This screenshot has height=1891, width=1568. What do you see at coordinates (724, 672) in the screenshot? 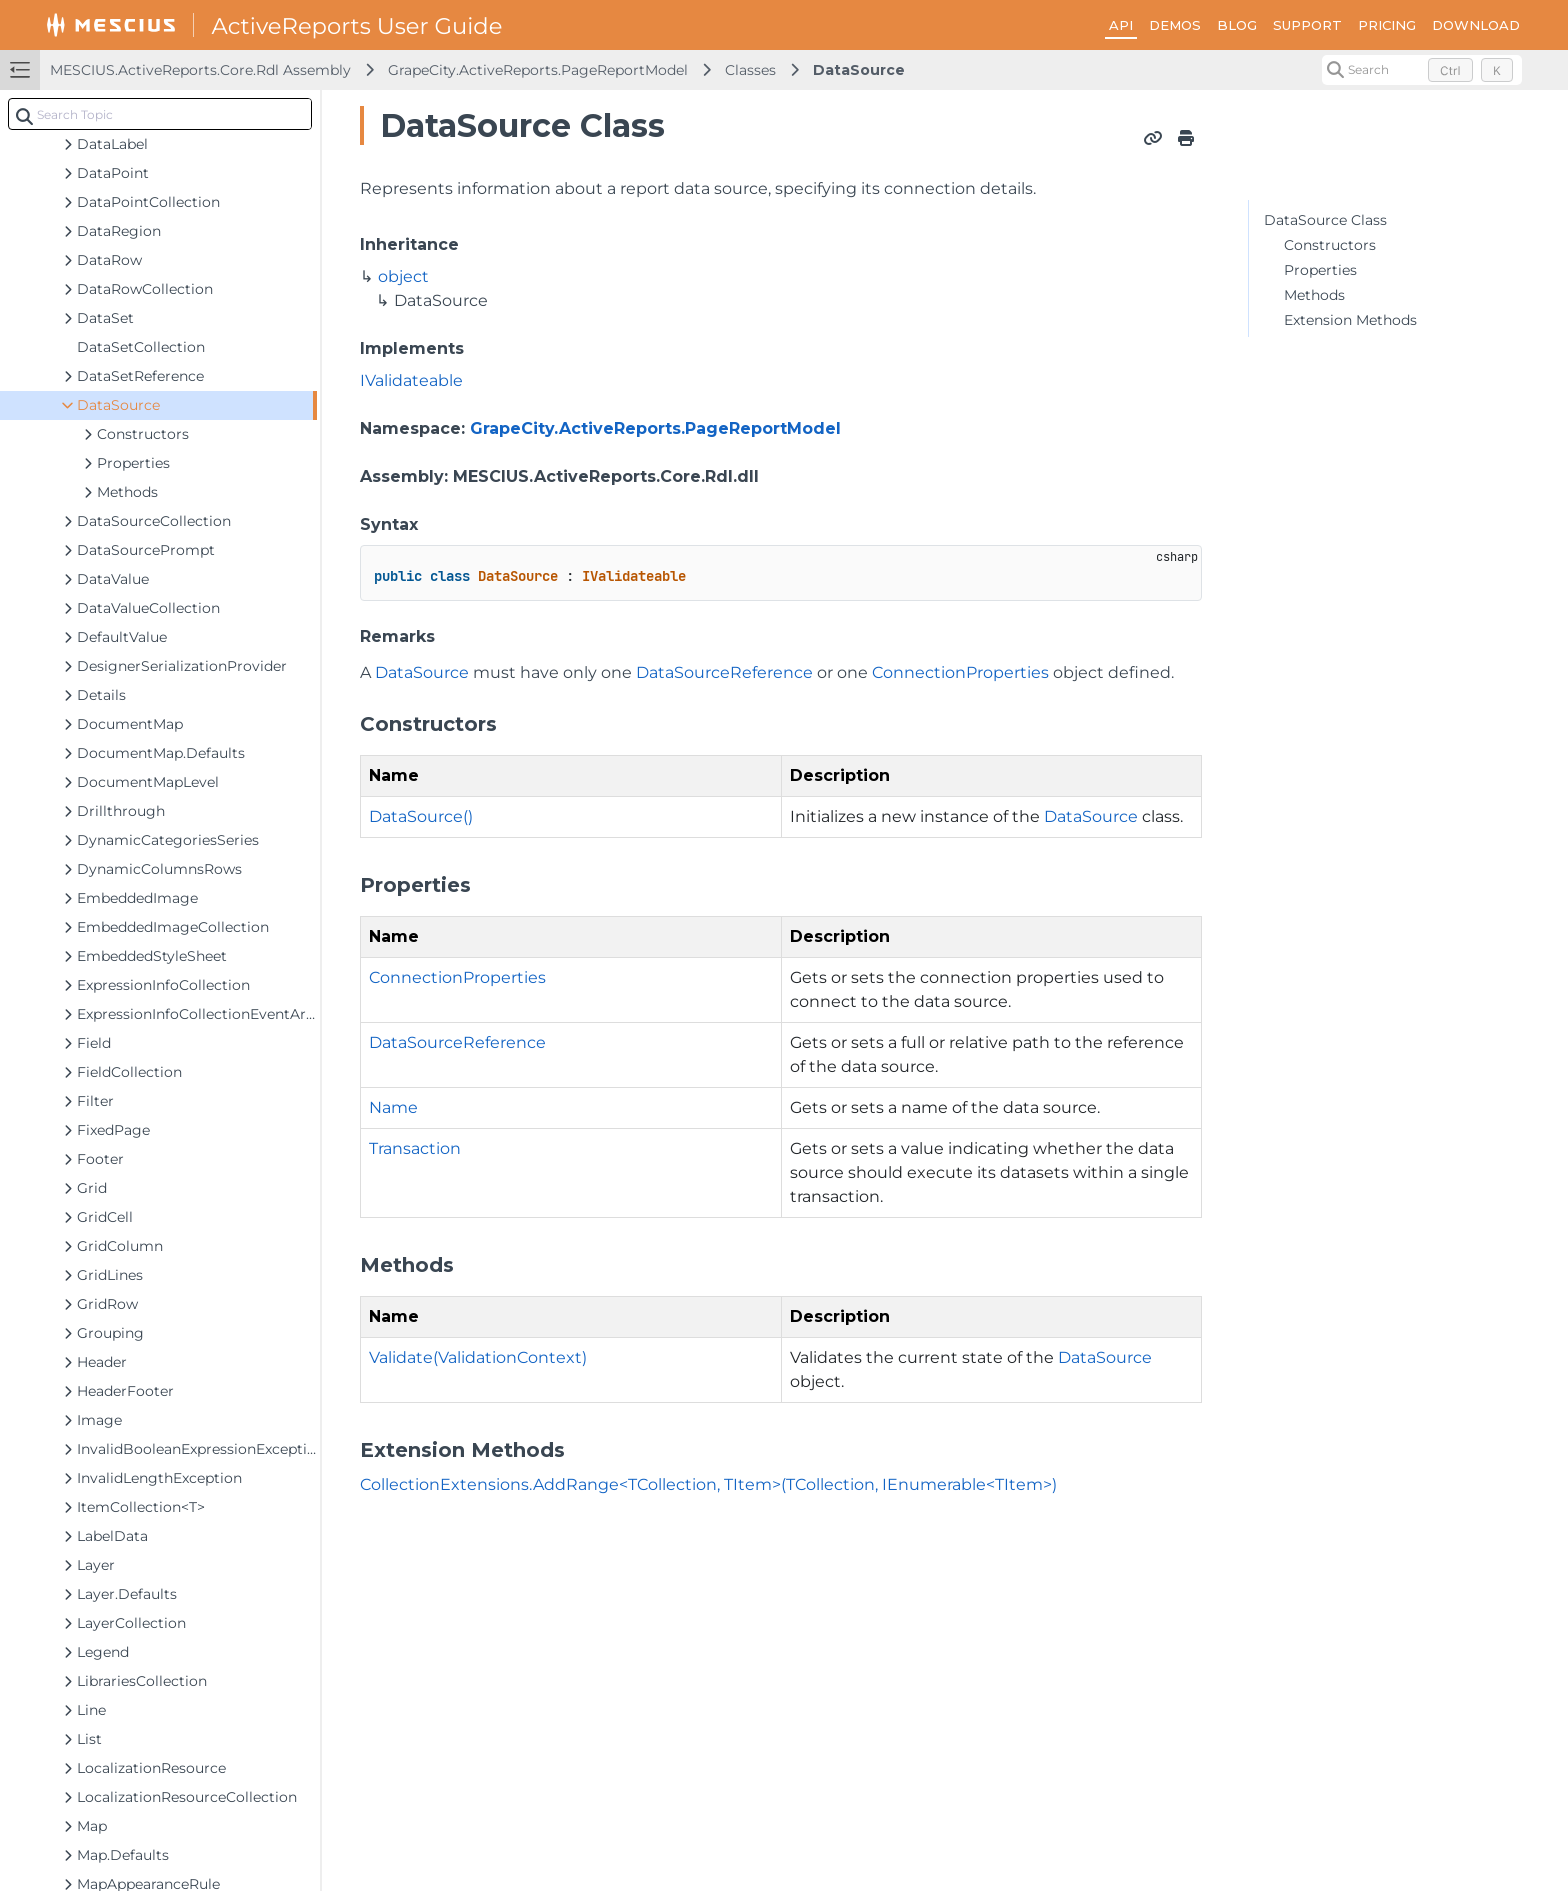
I see `DataSourceReference` at bounding box center [724, 672].